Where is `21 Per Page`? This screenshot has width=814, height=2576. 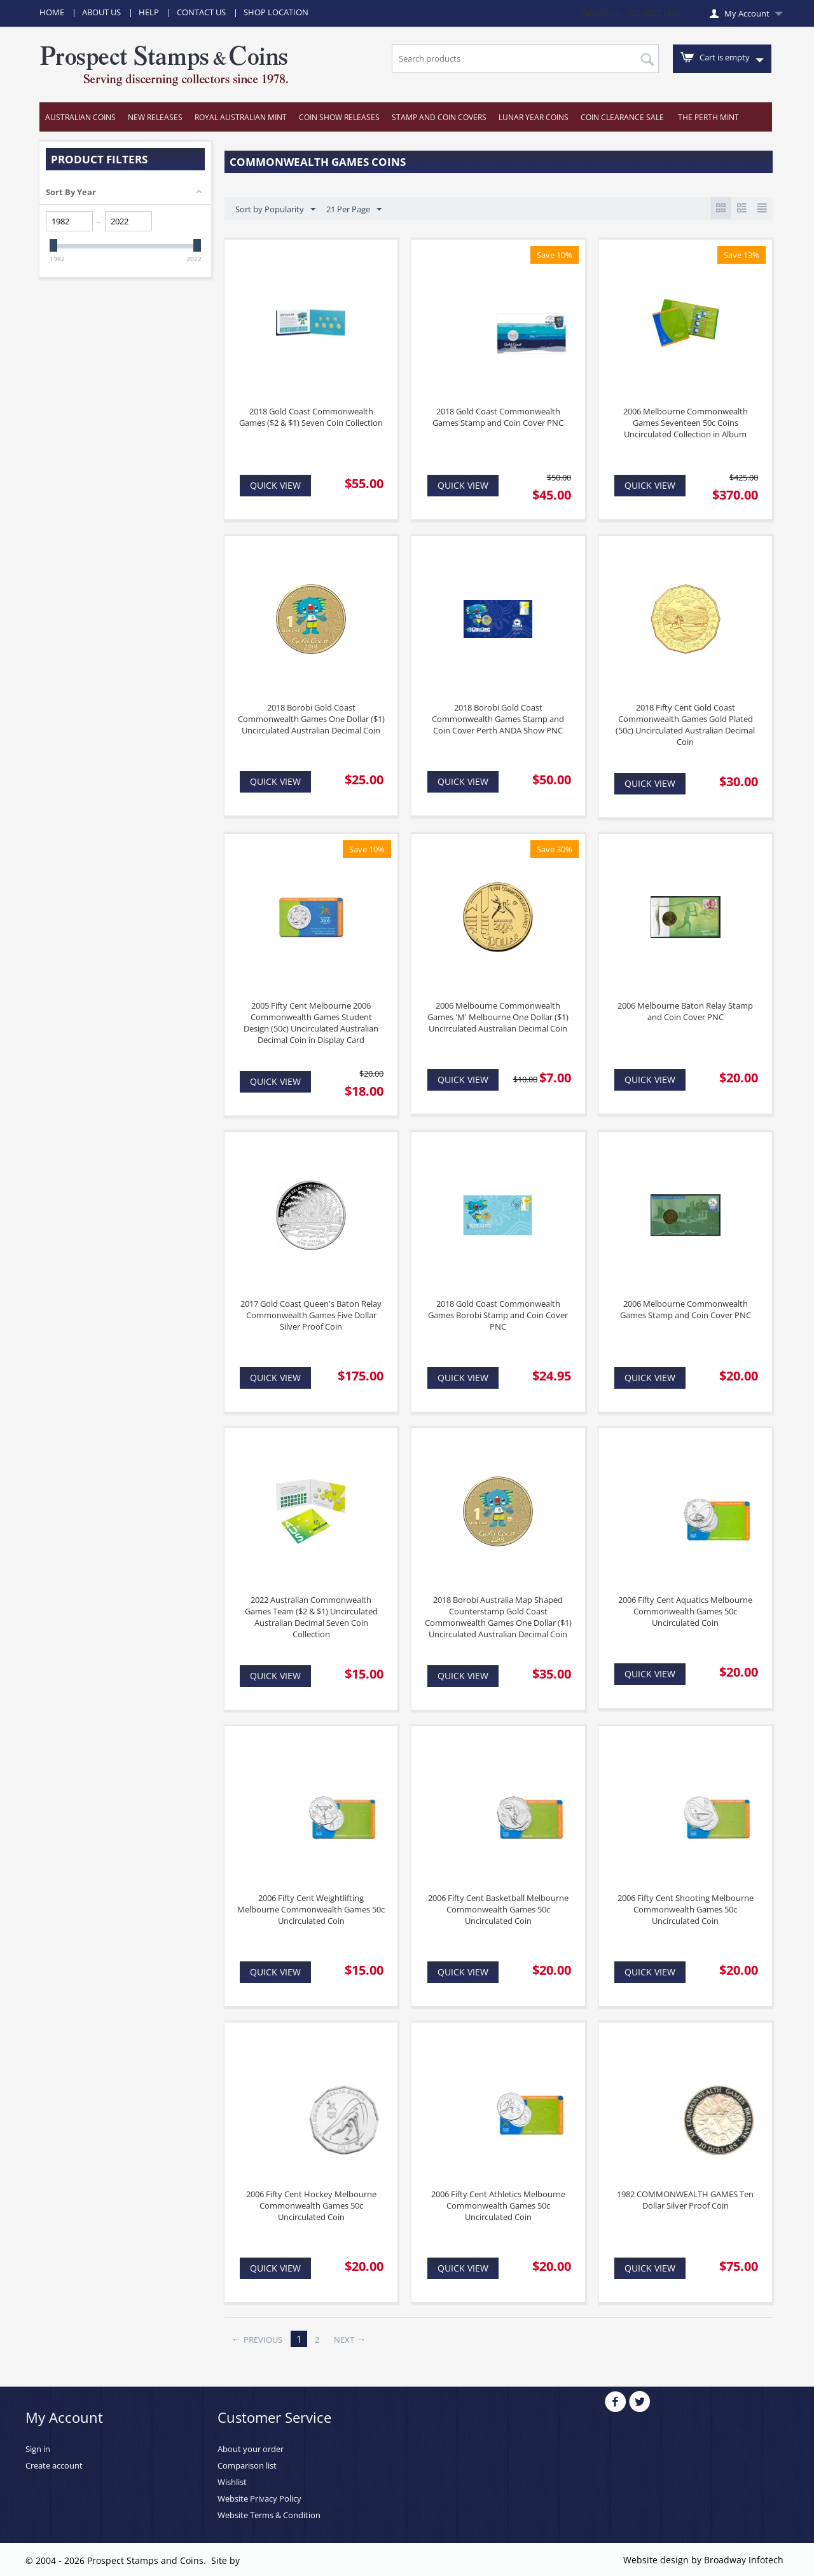 21 Per Page is located at coordinates (354, 209).